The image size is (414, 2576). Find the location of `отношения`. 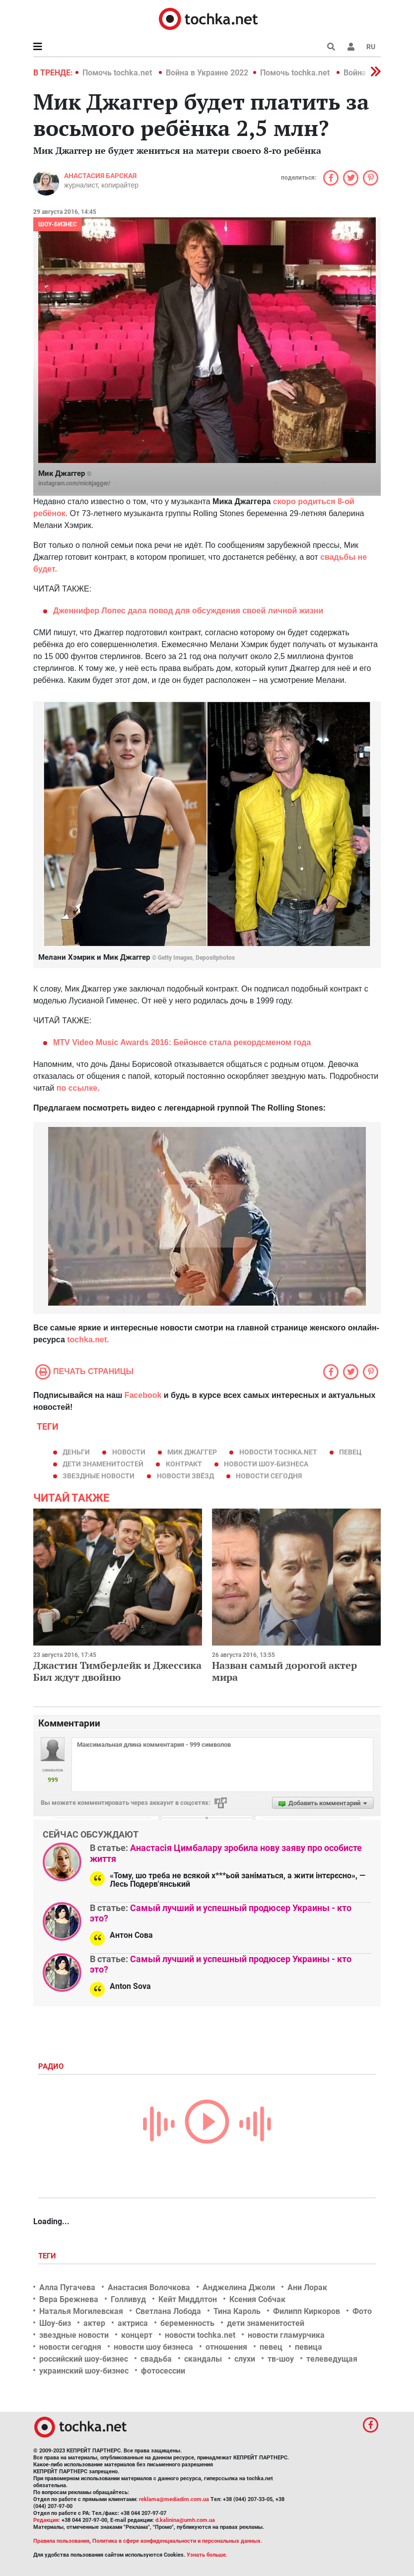

отношения is located at coordinates (226, 2347).